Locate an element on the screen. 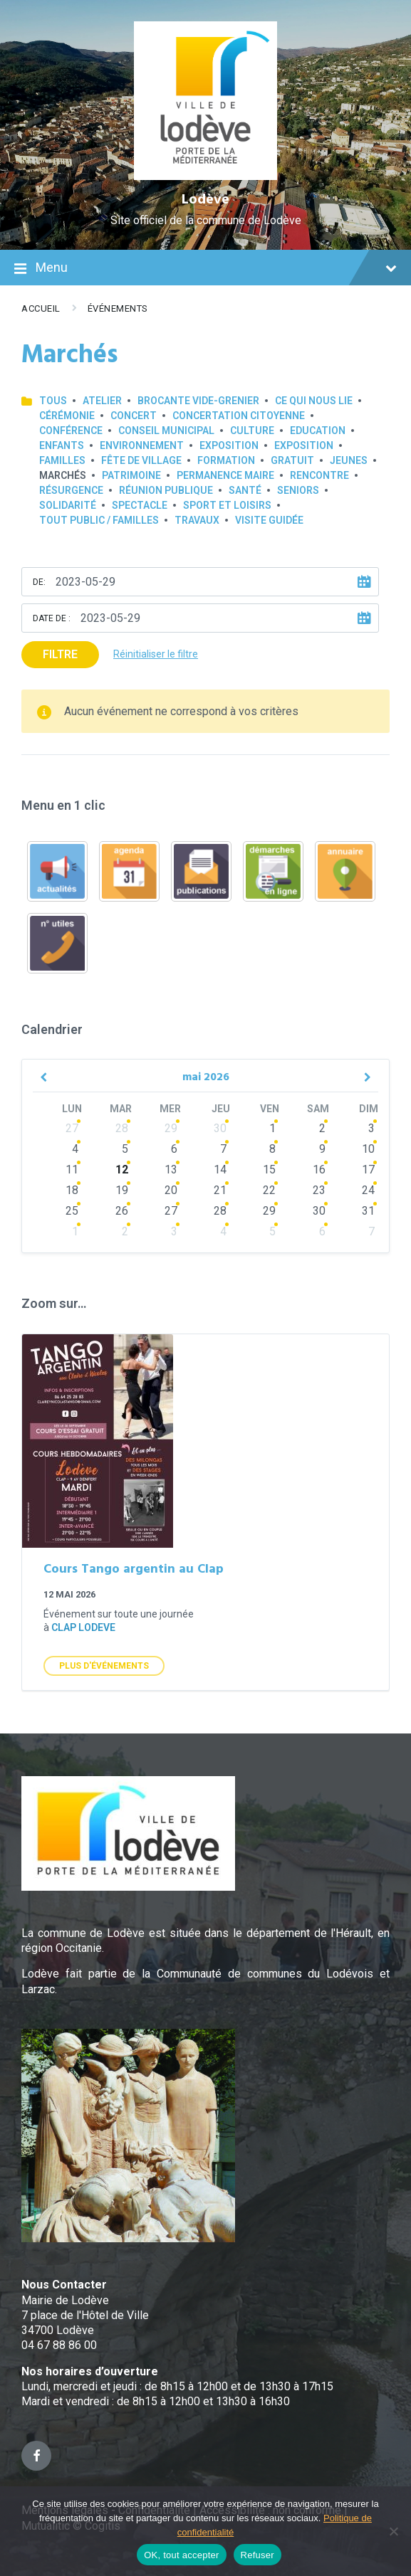 The height and width of the screenshot is (2576, 411). Filtre is located at coordinates (60, 654).